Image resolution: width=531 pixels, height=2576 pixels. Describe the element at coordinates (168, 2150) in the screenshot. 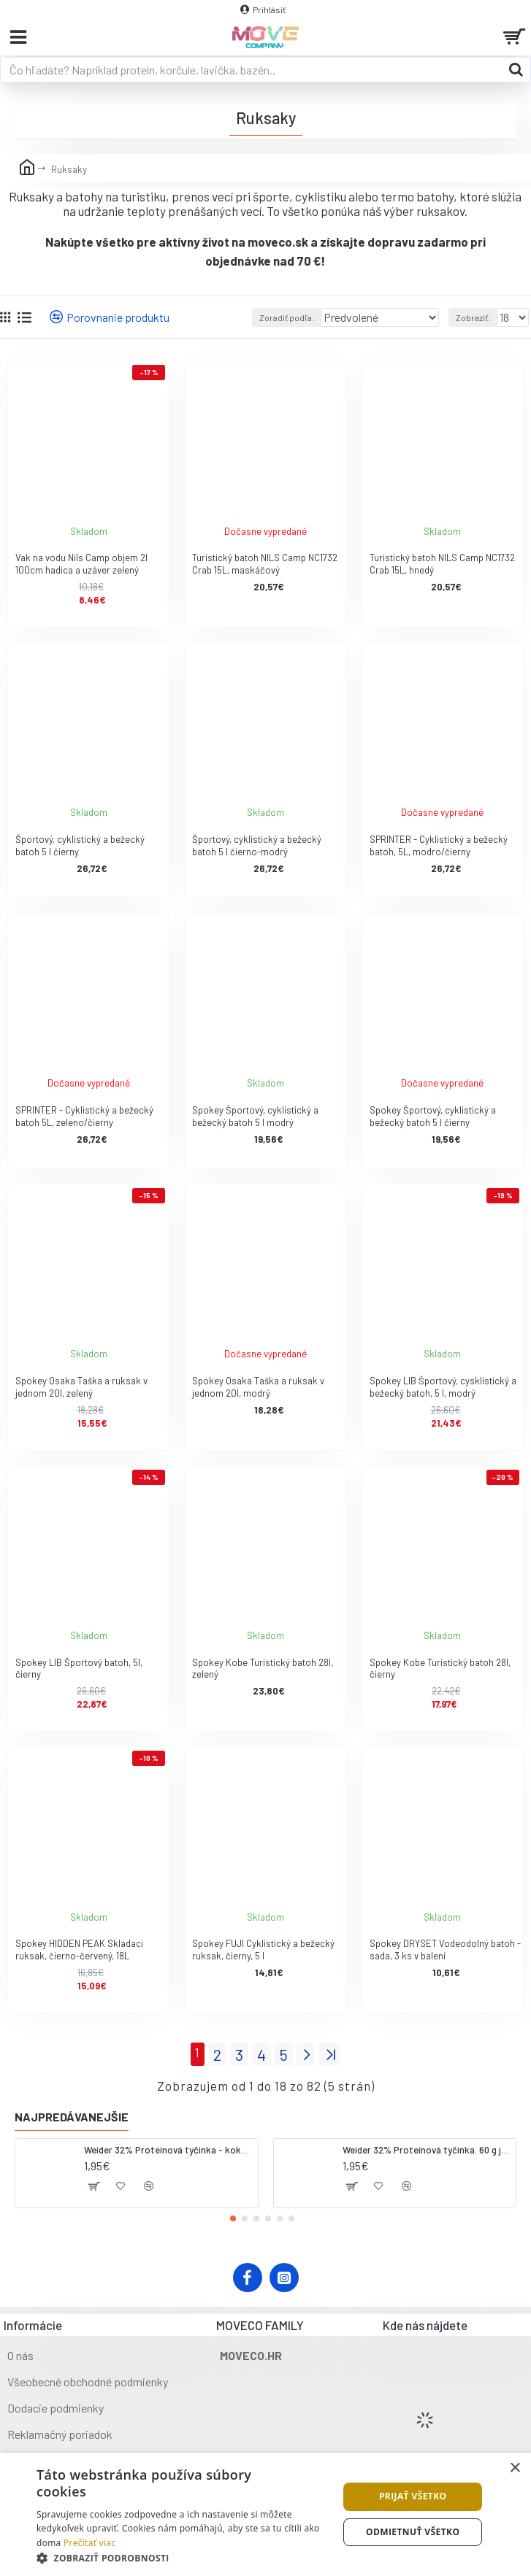

I see `Weider 32% Proteínová tyčinka - kokos, 60 g` at that location.